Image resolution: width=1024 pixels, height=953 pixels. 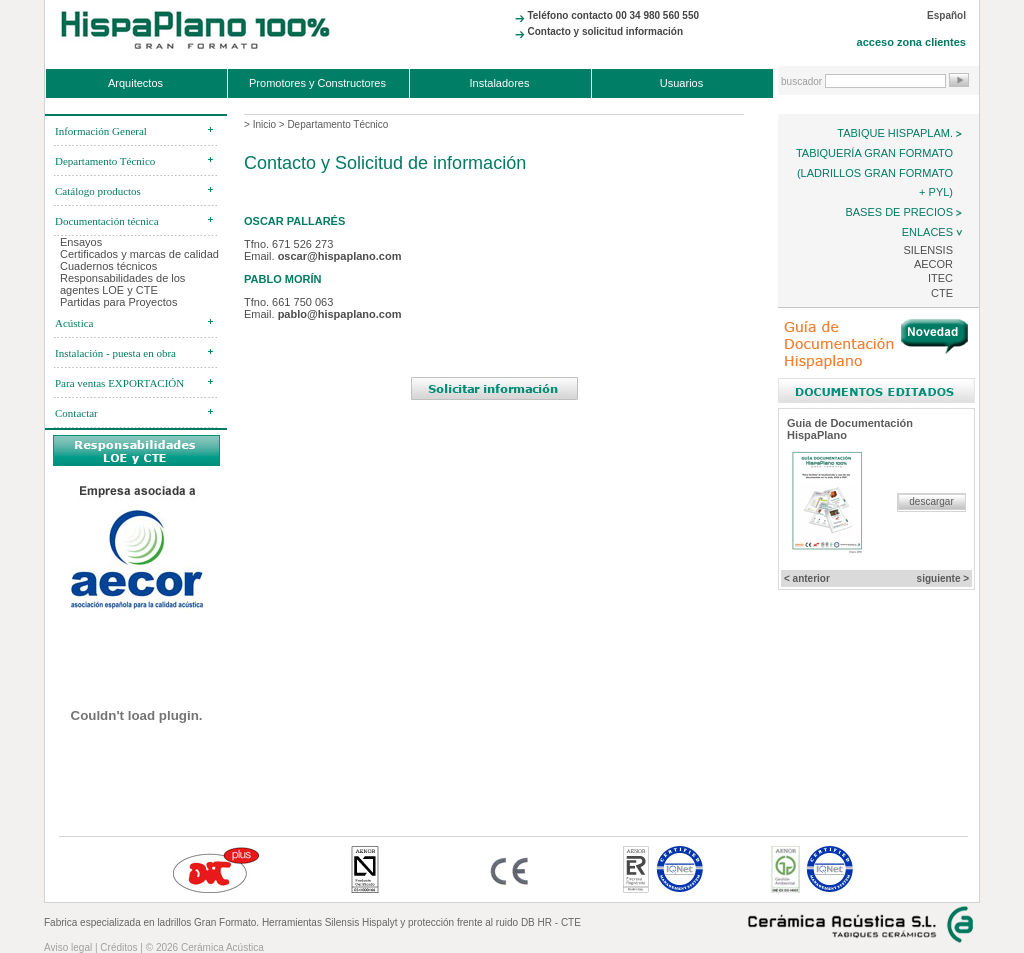 I want to click on AECOR, so click(x=933, y=264).